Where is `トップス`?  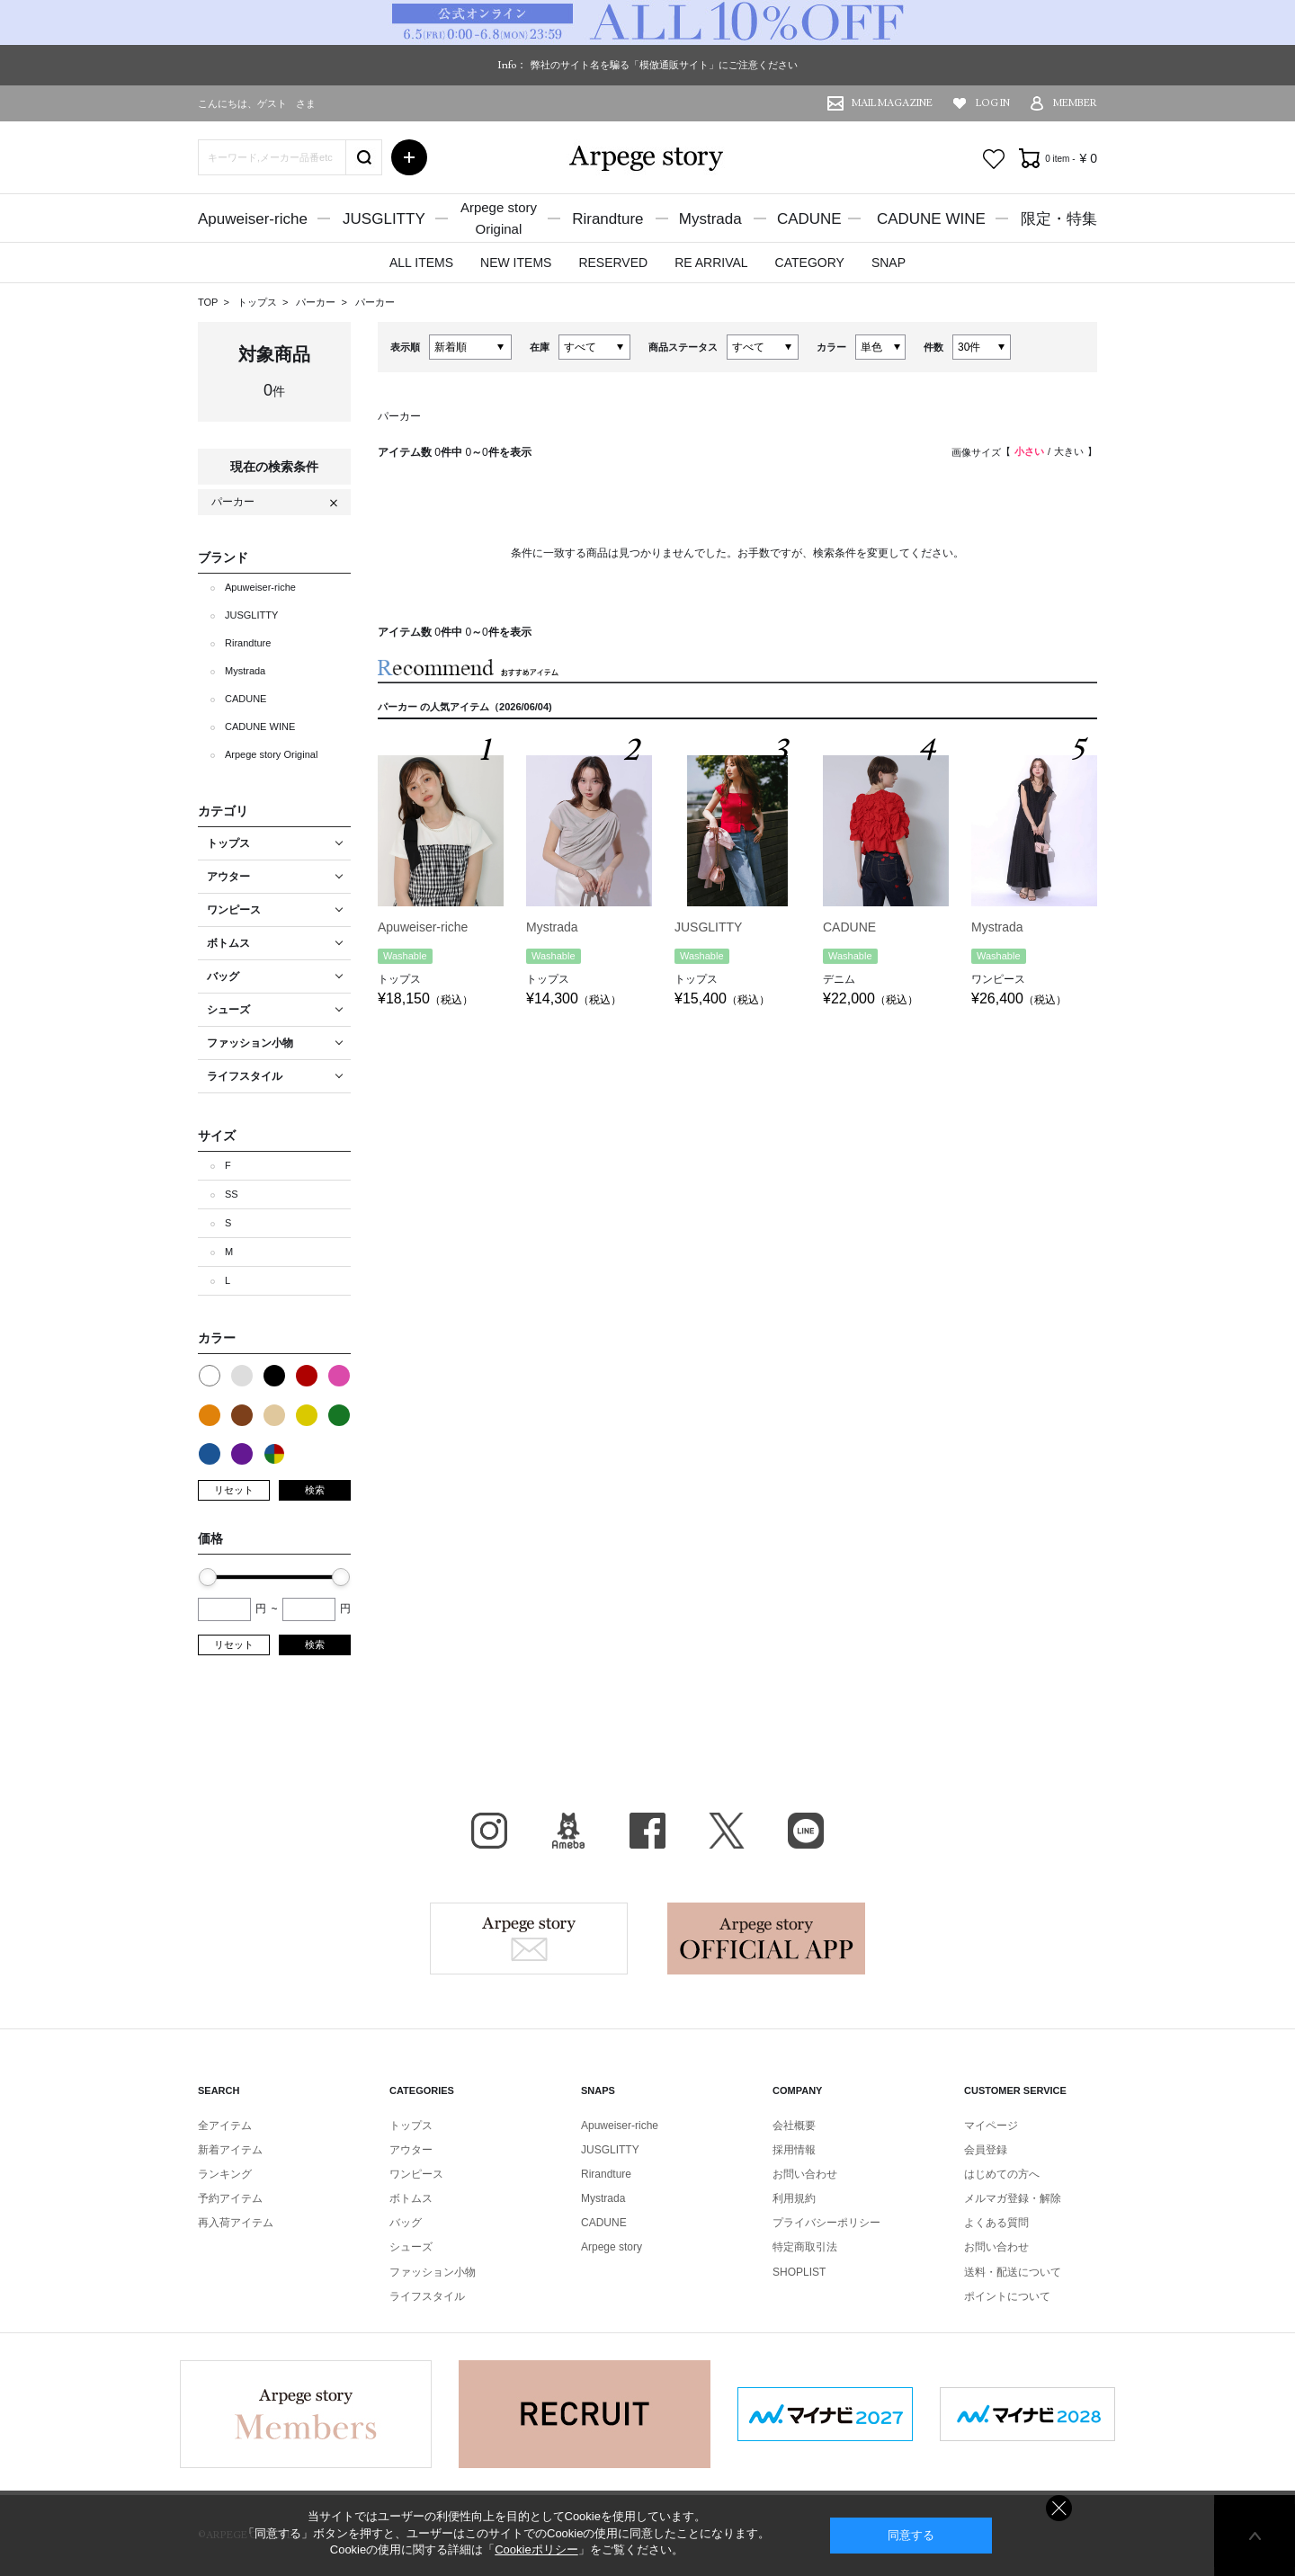
トップス is located at coordinates (258, 302).